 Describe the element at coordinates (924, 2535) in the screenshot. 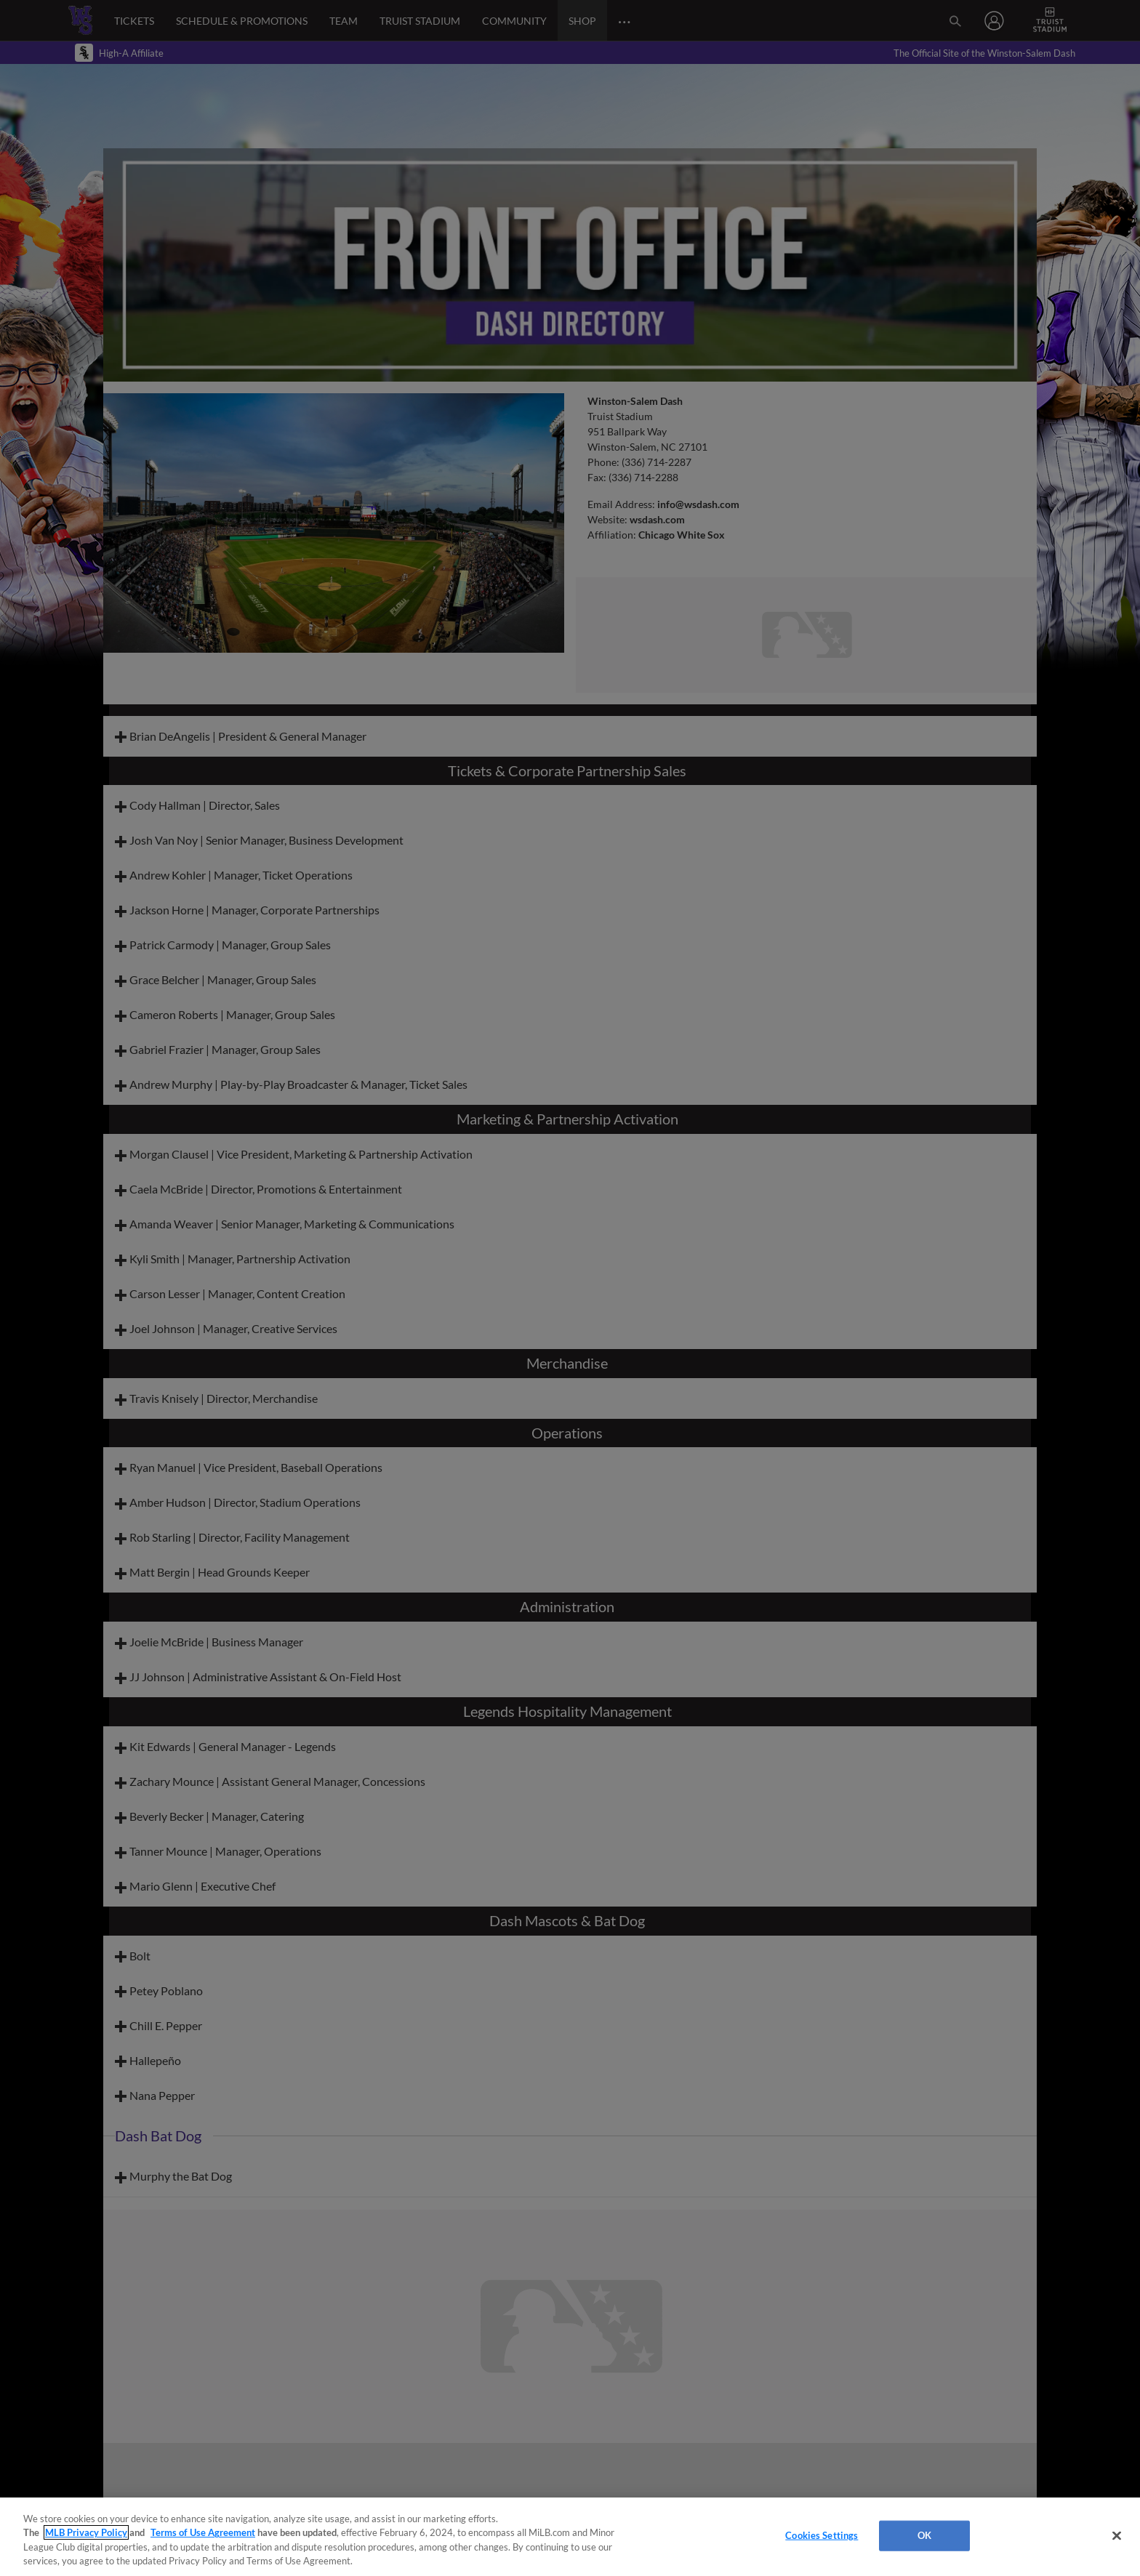

I see `OK` at that location.